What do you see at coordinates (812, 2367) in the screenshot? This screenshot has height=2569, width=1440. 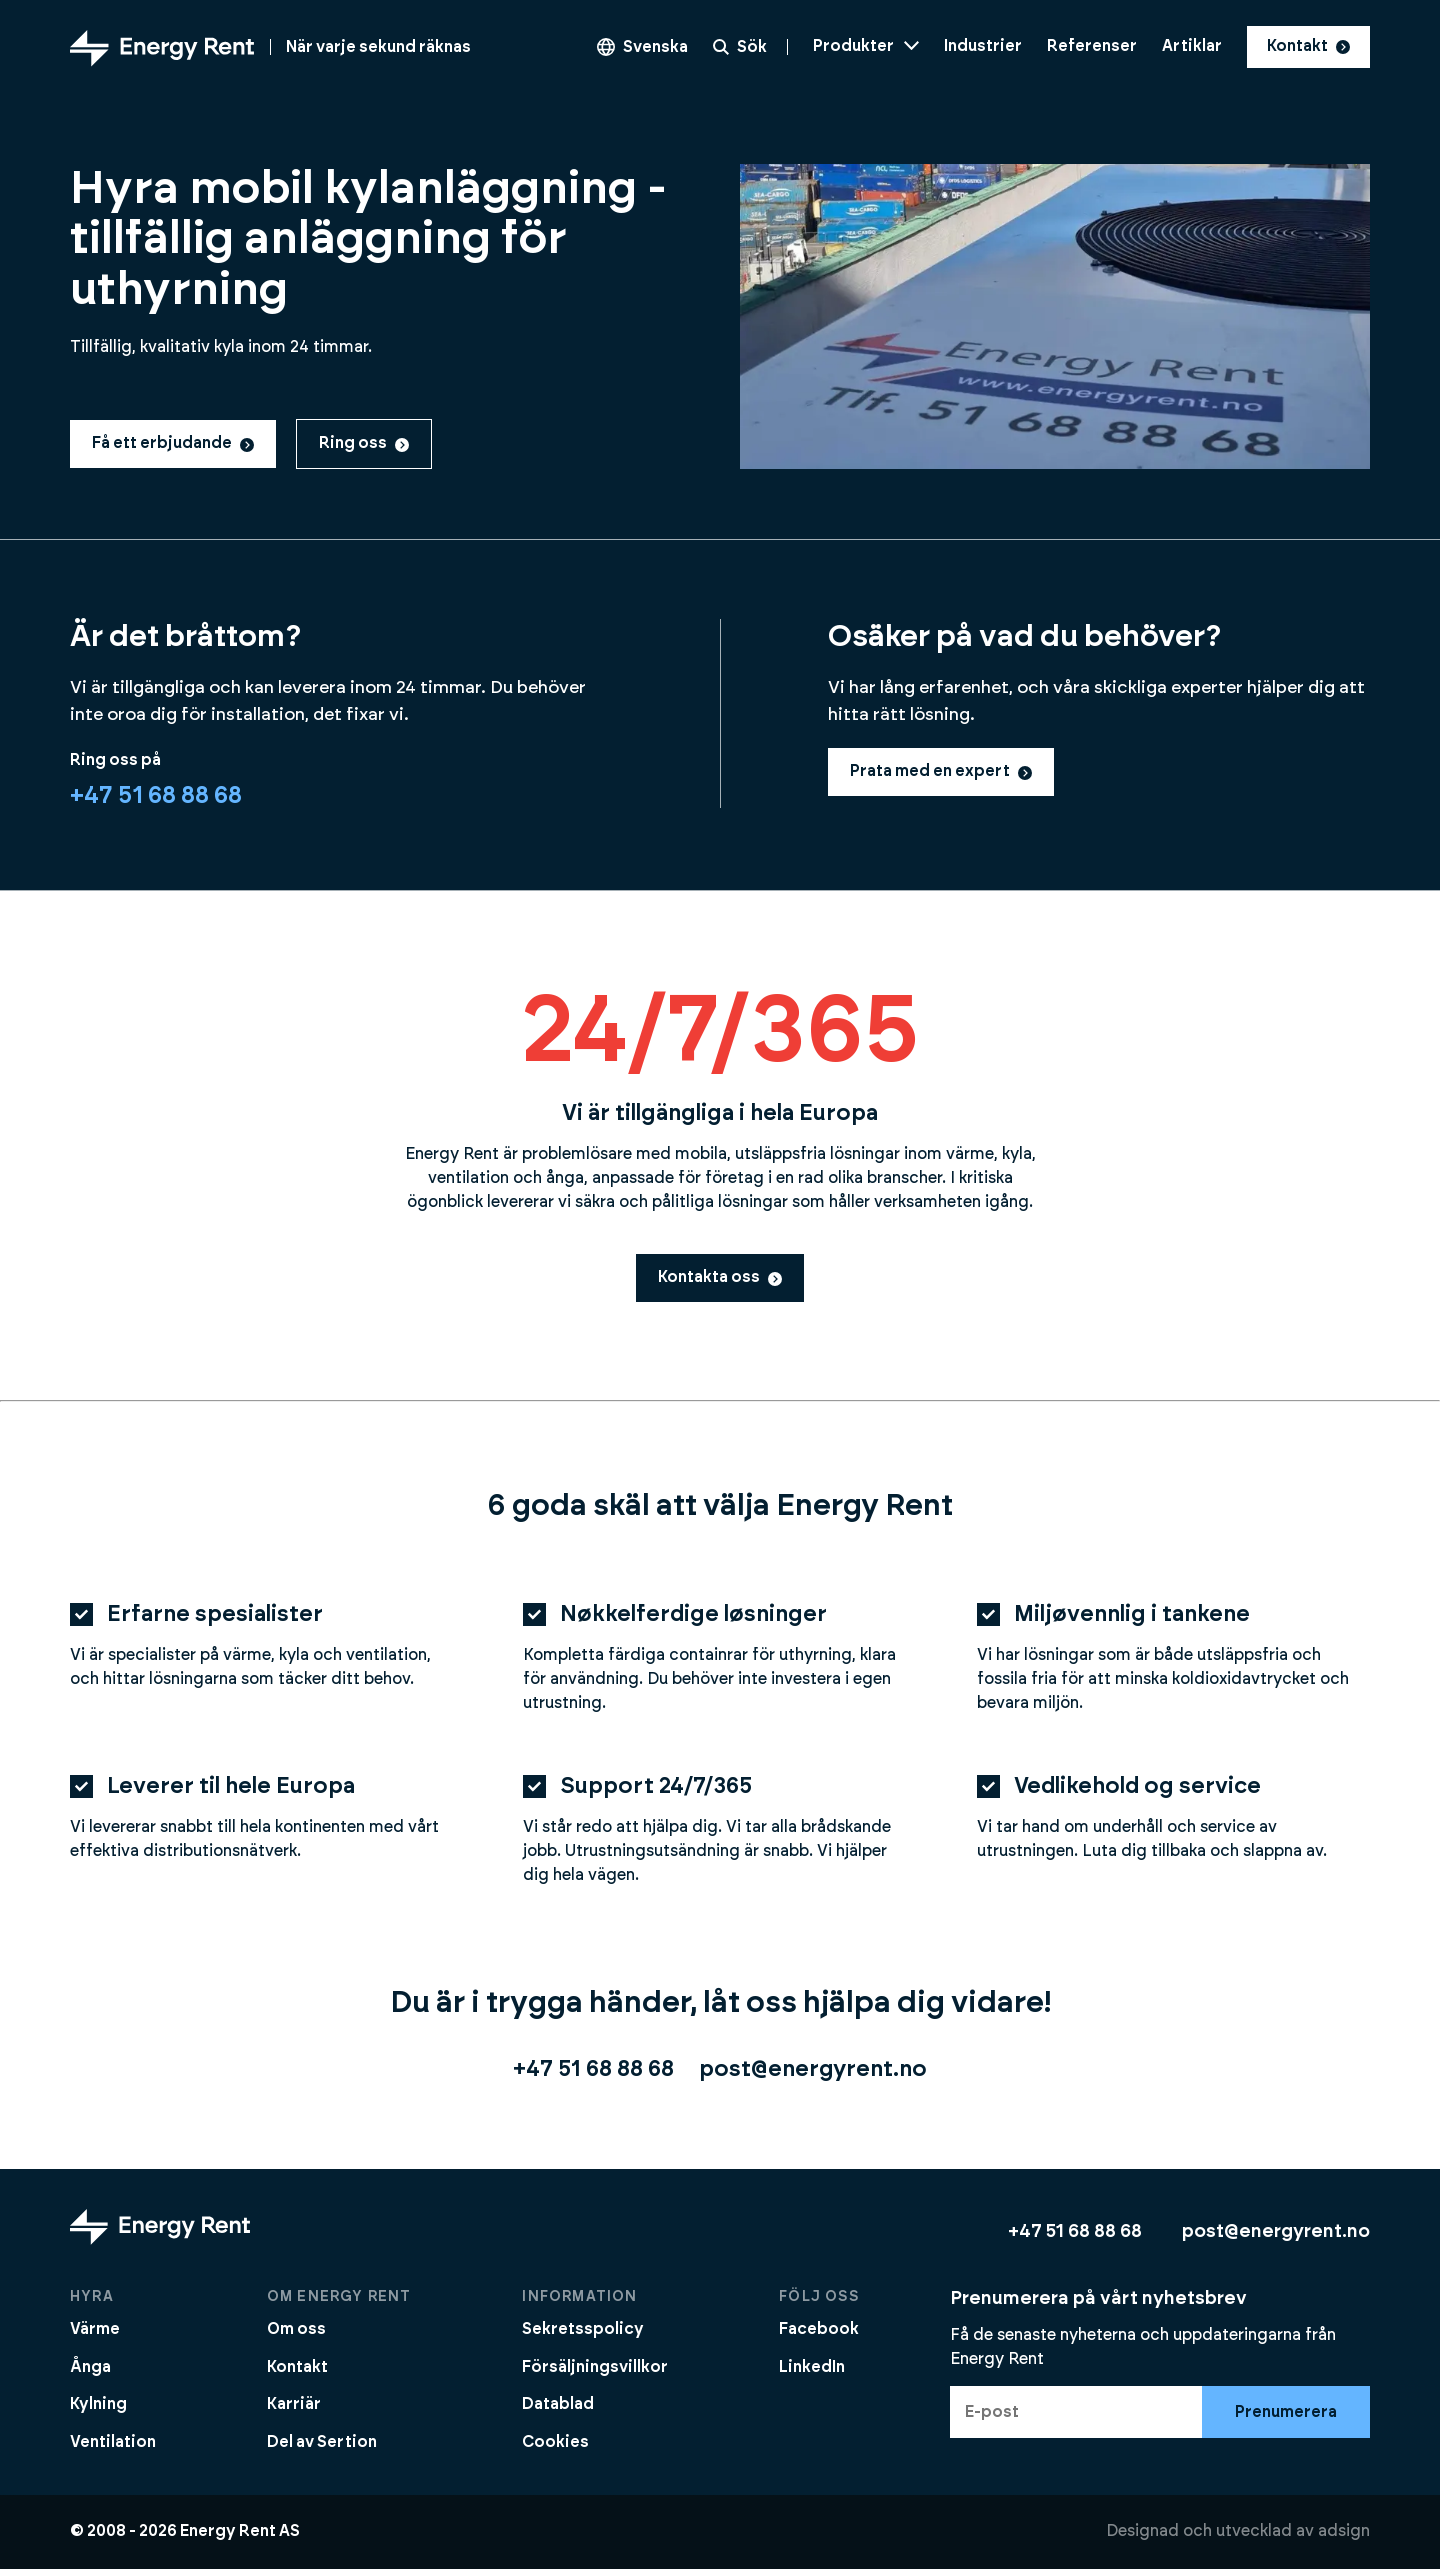 I see `LinkedIn` at bounding box center [812, 2367].